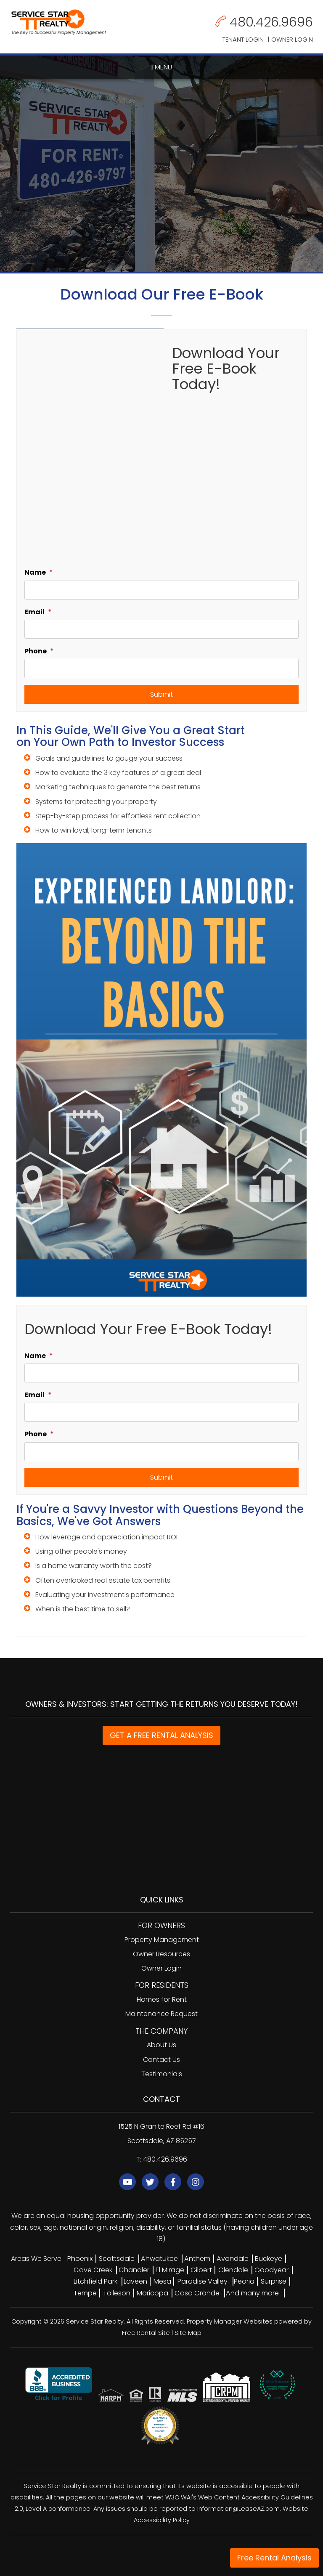 Image resolution: width=323 pixels, height=2576 pixels. I want to click on Surprise, so click(273, 2281).